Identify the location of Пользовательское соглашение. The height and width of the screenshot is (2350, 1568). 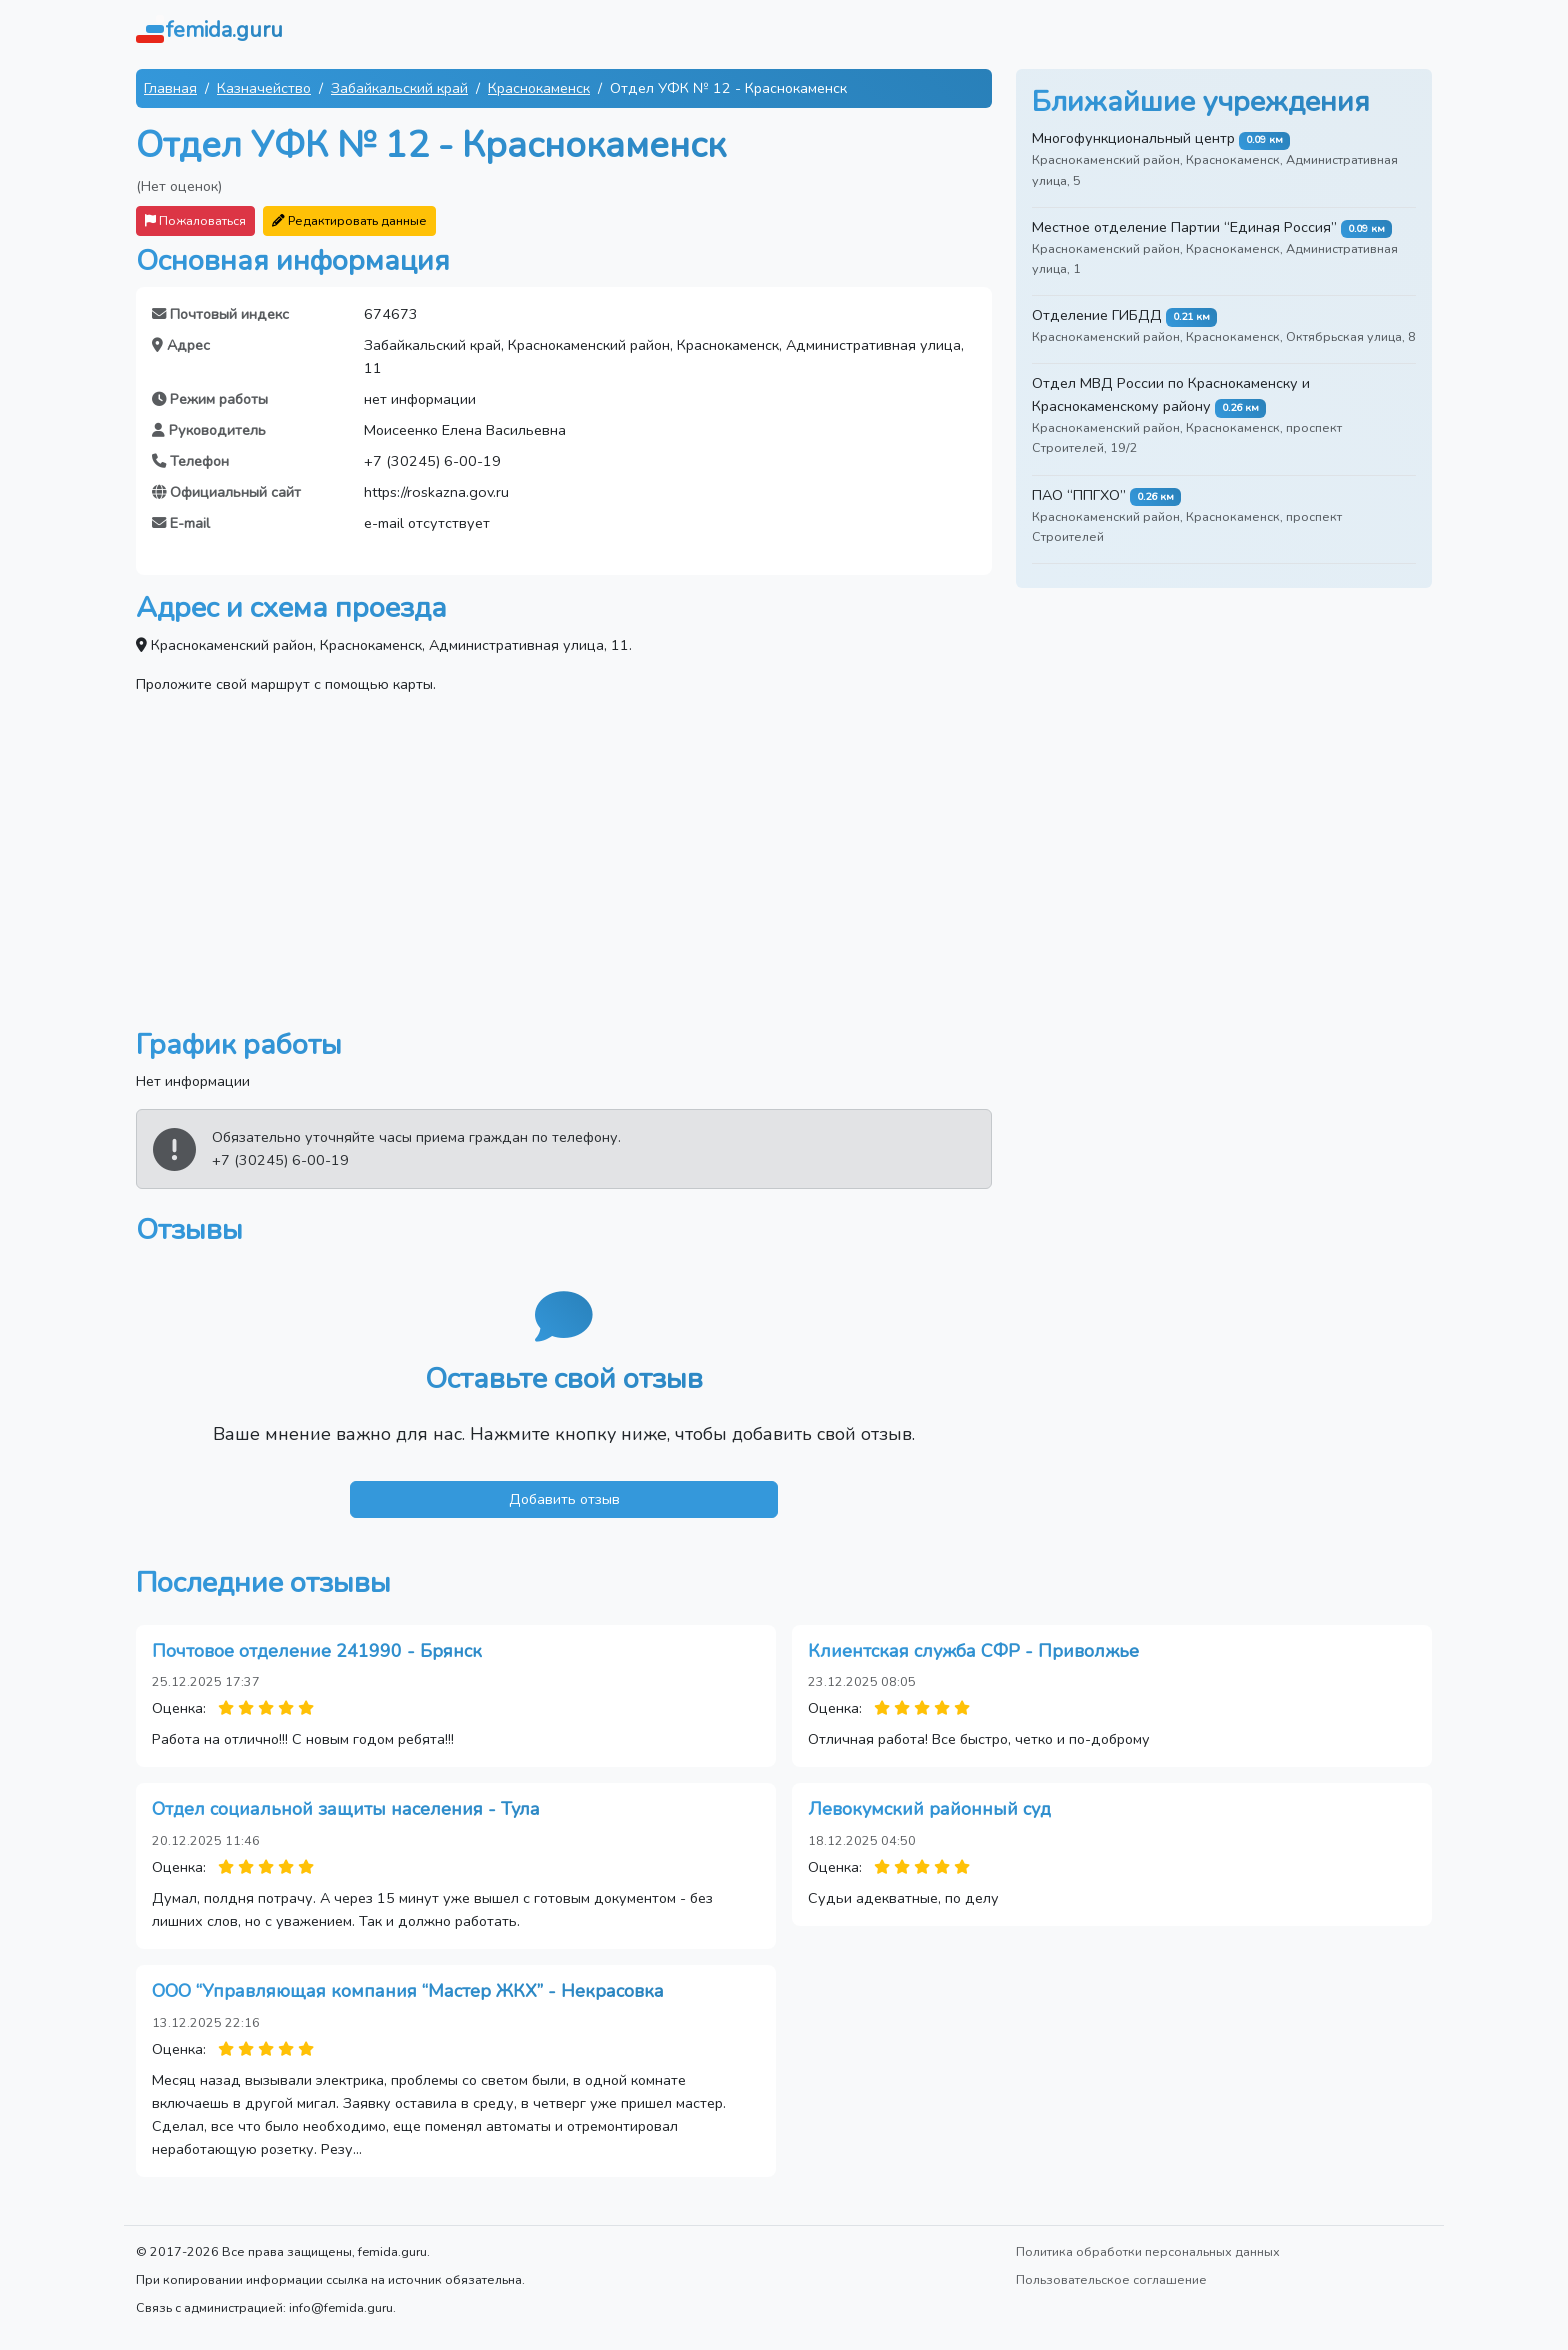
(1111, 2279).